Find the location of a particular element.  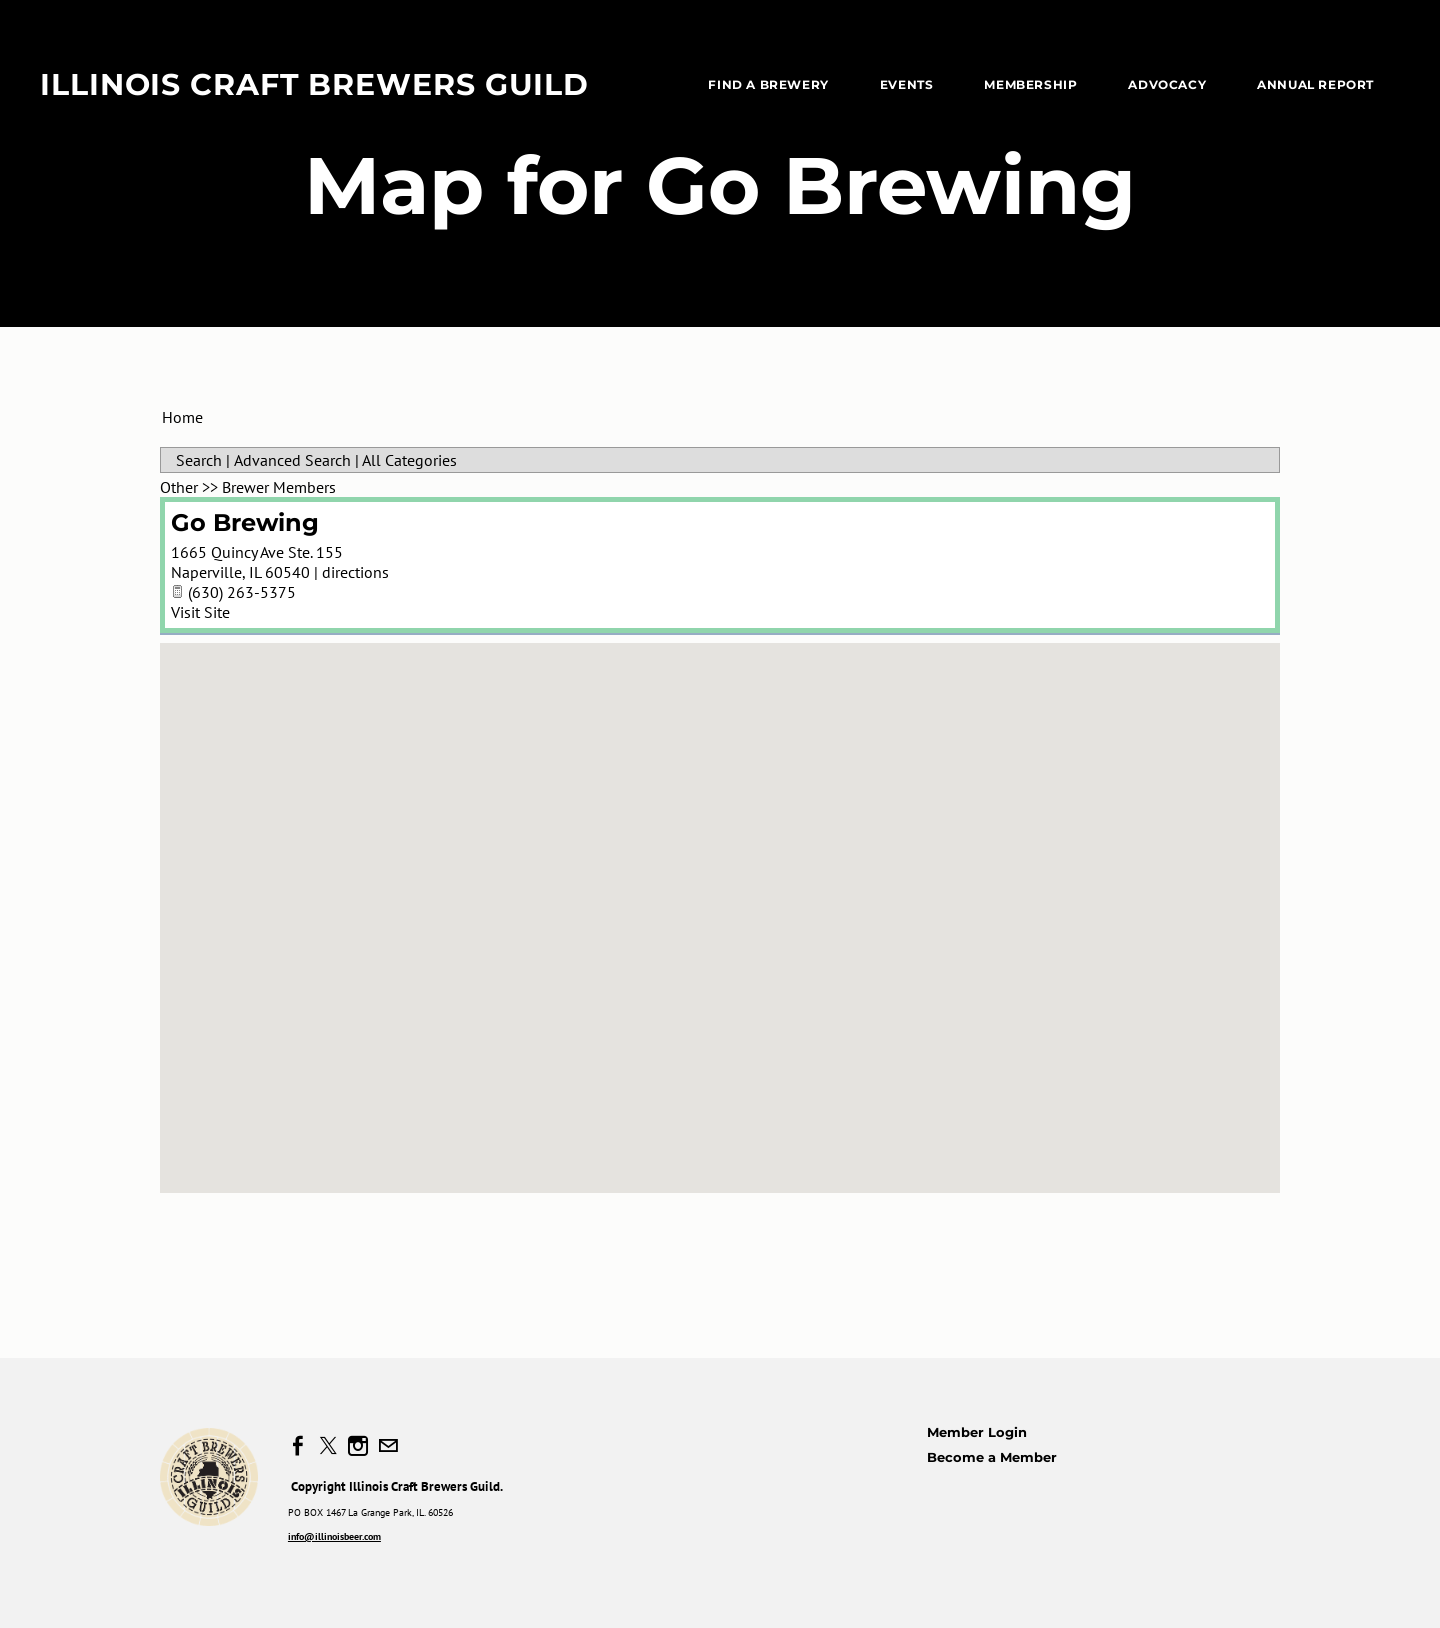

Membership is located at coordinates (1030, 84).